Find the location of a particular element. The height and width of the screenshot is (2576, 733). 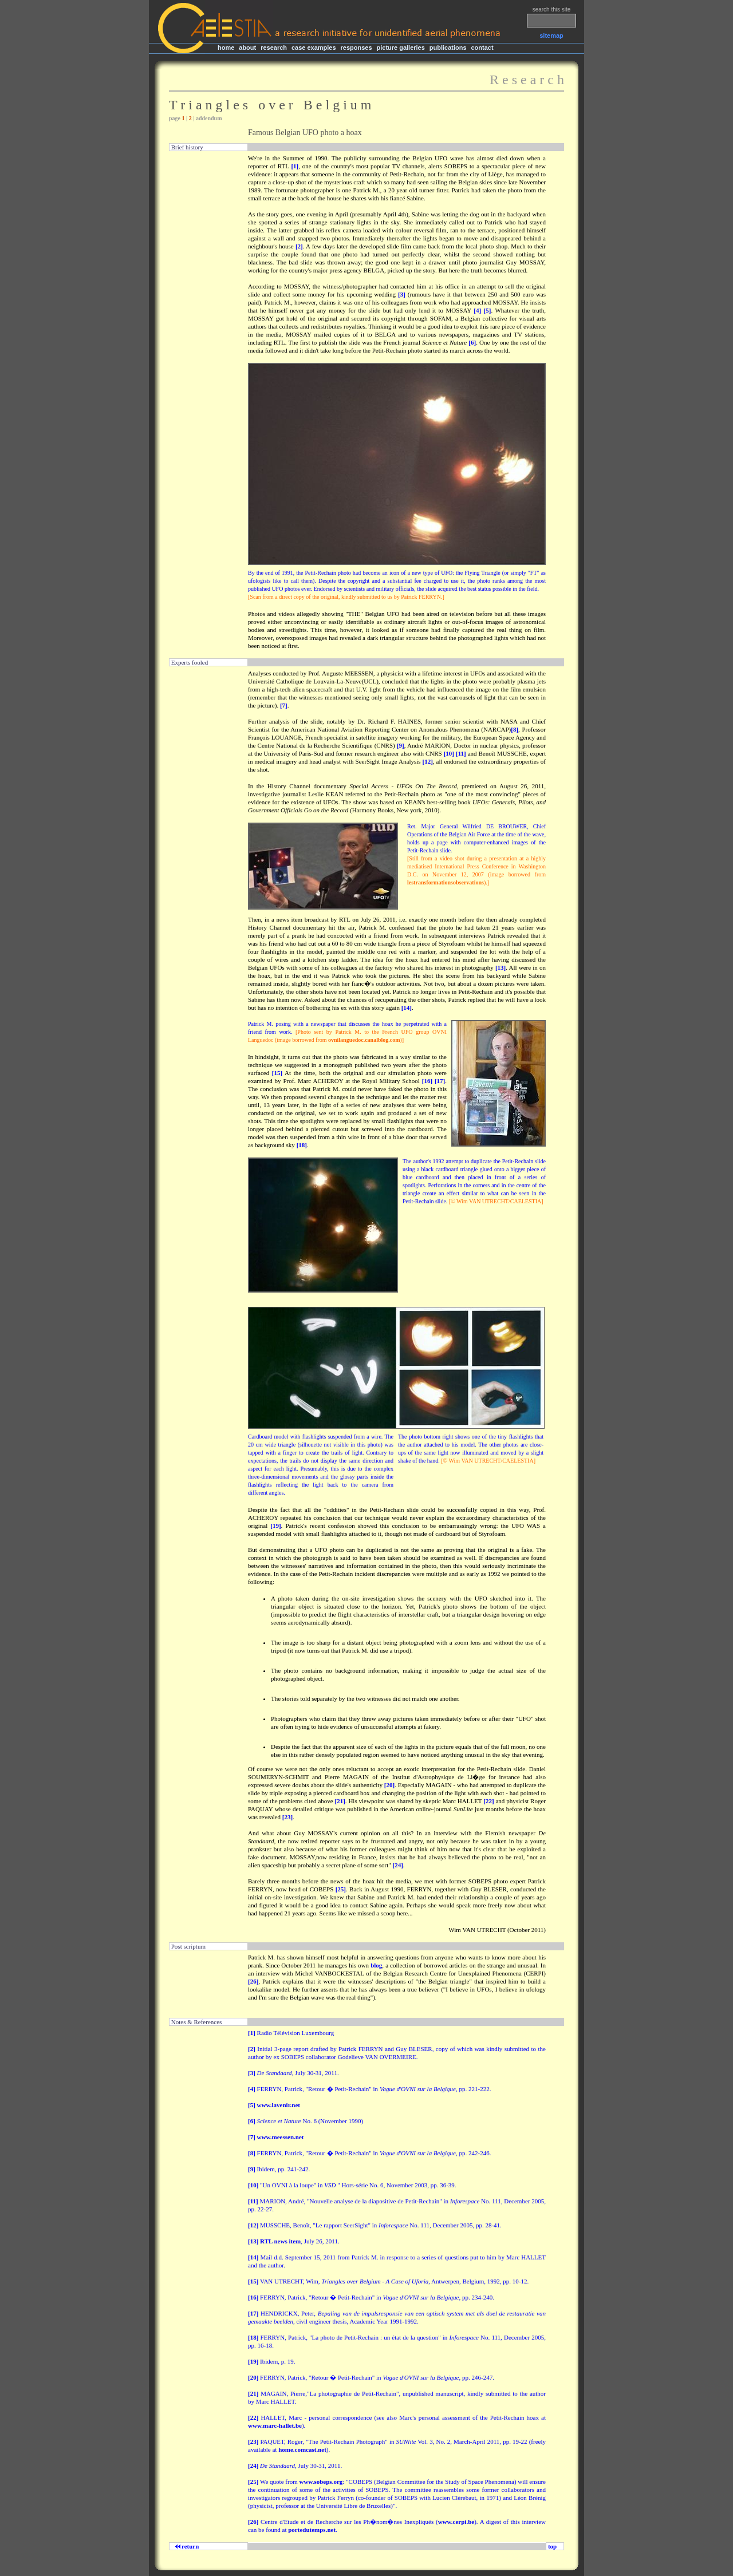

RTL news item is located at coordinates (280, 2241).